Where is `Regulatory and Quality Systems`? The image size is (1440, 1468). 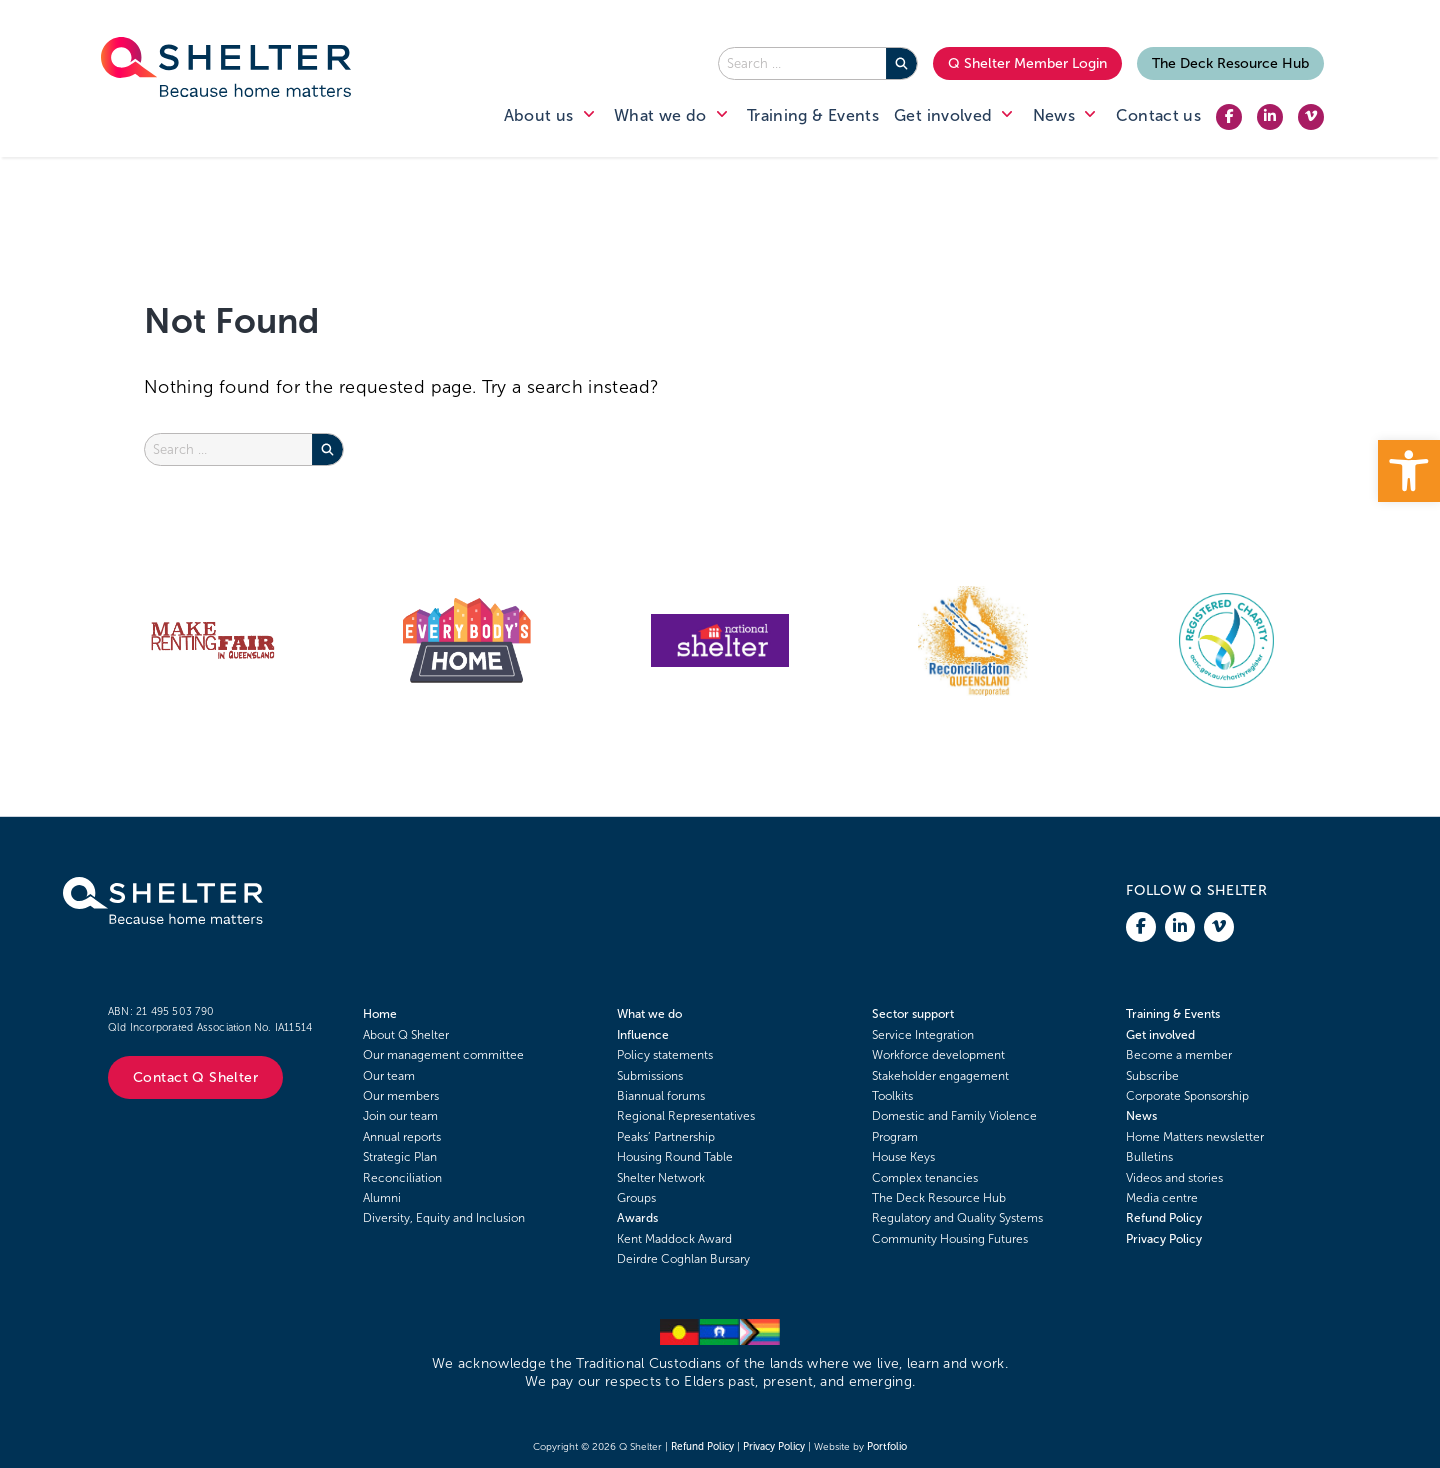 Regulatory and Quality Systems is located at coordinates (957, 1218).